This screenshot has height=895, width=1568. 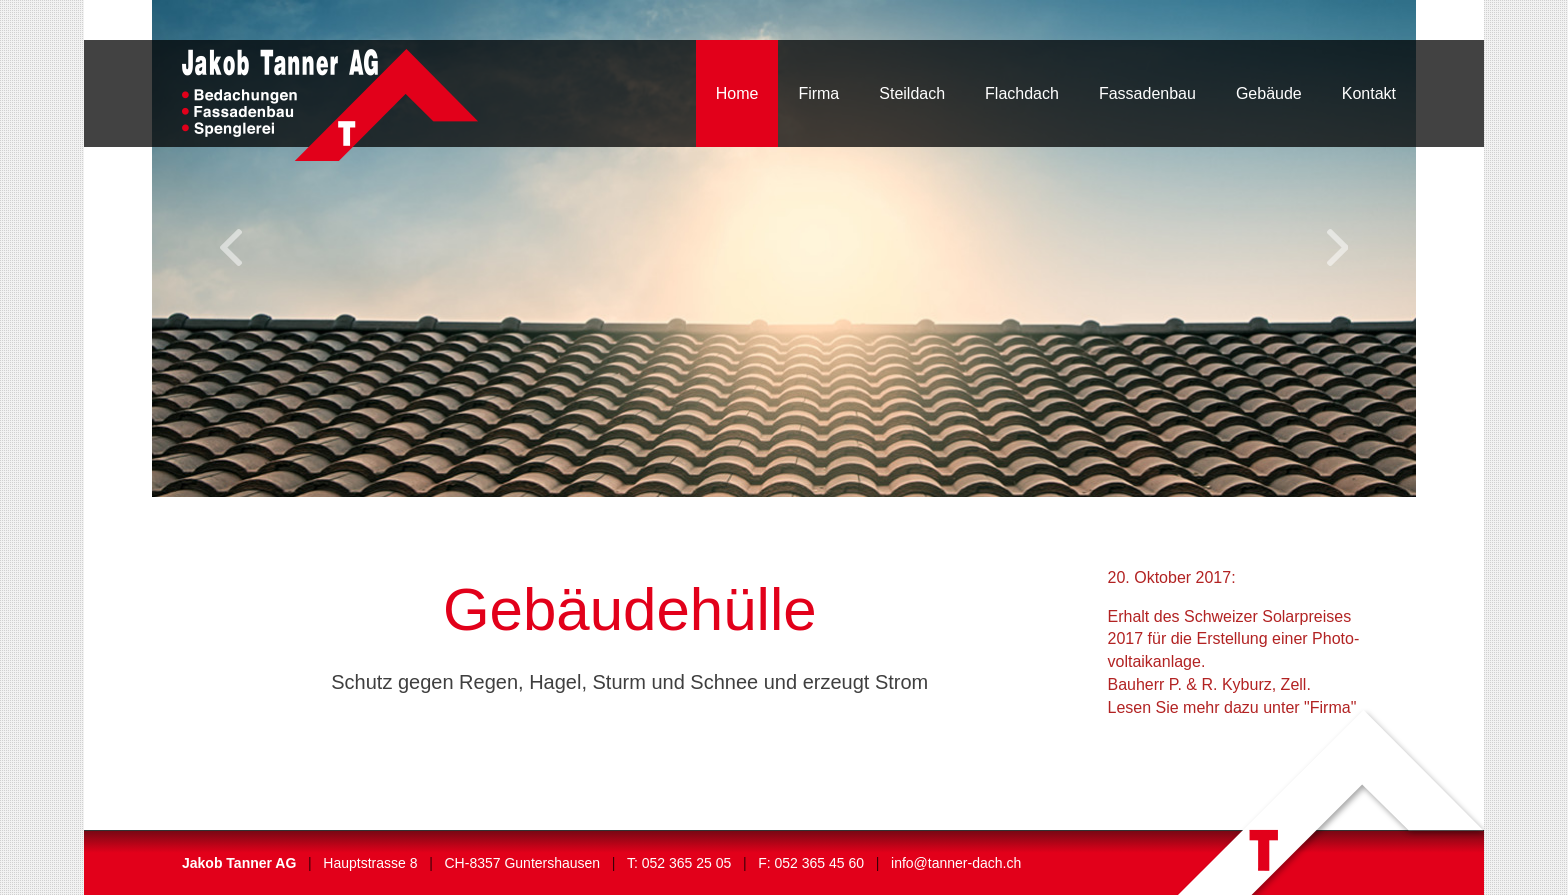 What do you see at coordinates (1147, 93) in the screenshot?
I see `Fassadenbau` at bounding box center [1147, 93].